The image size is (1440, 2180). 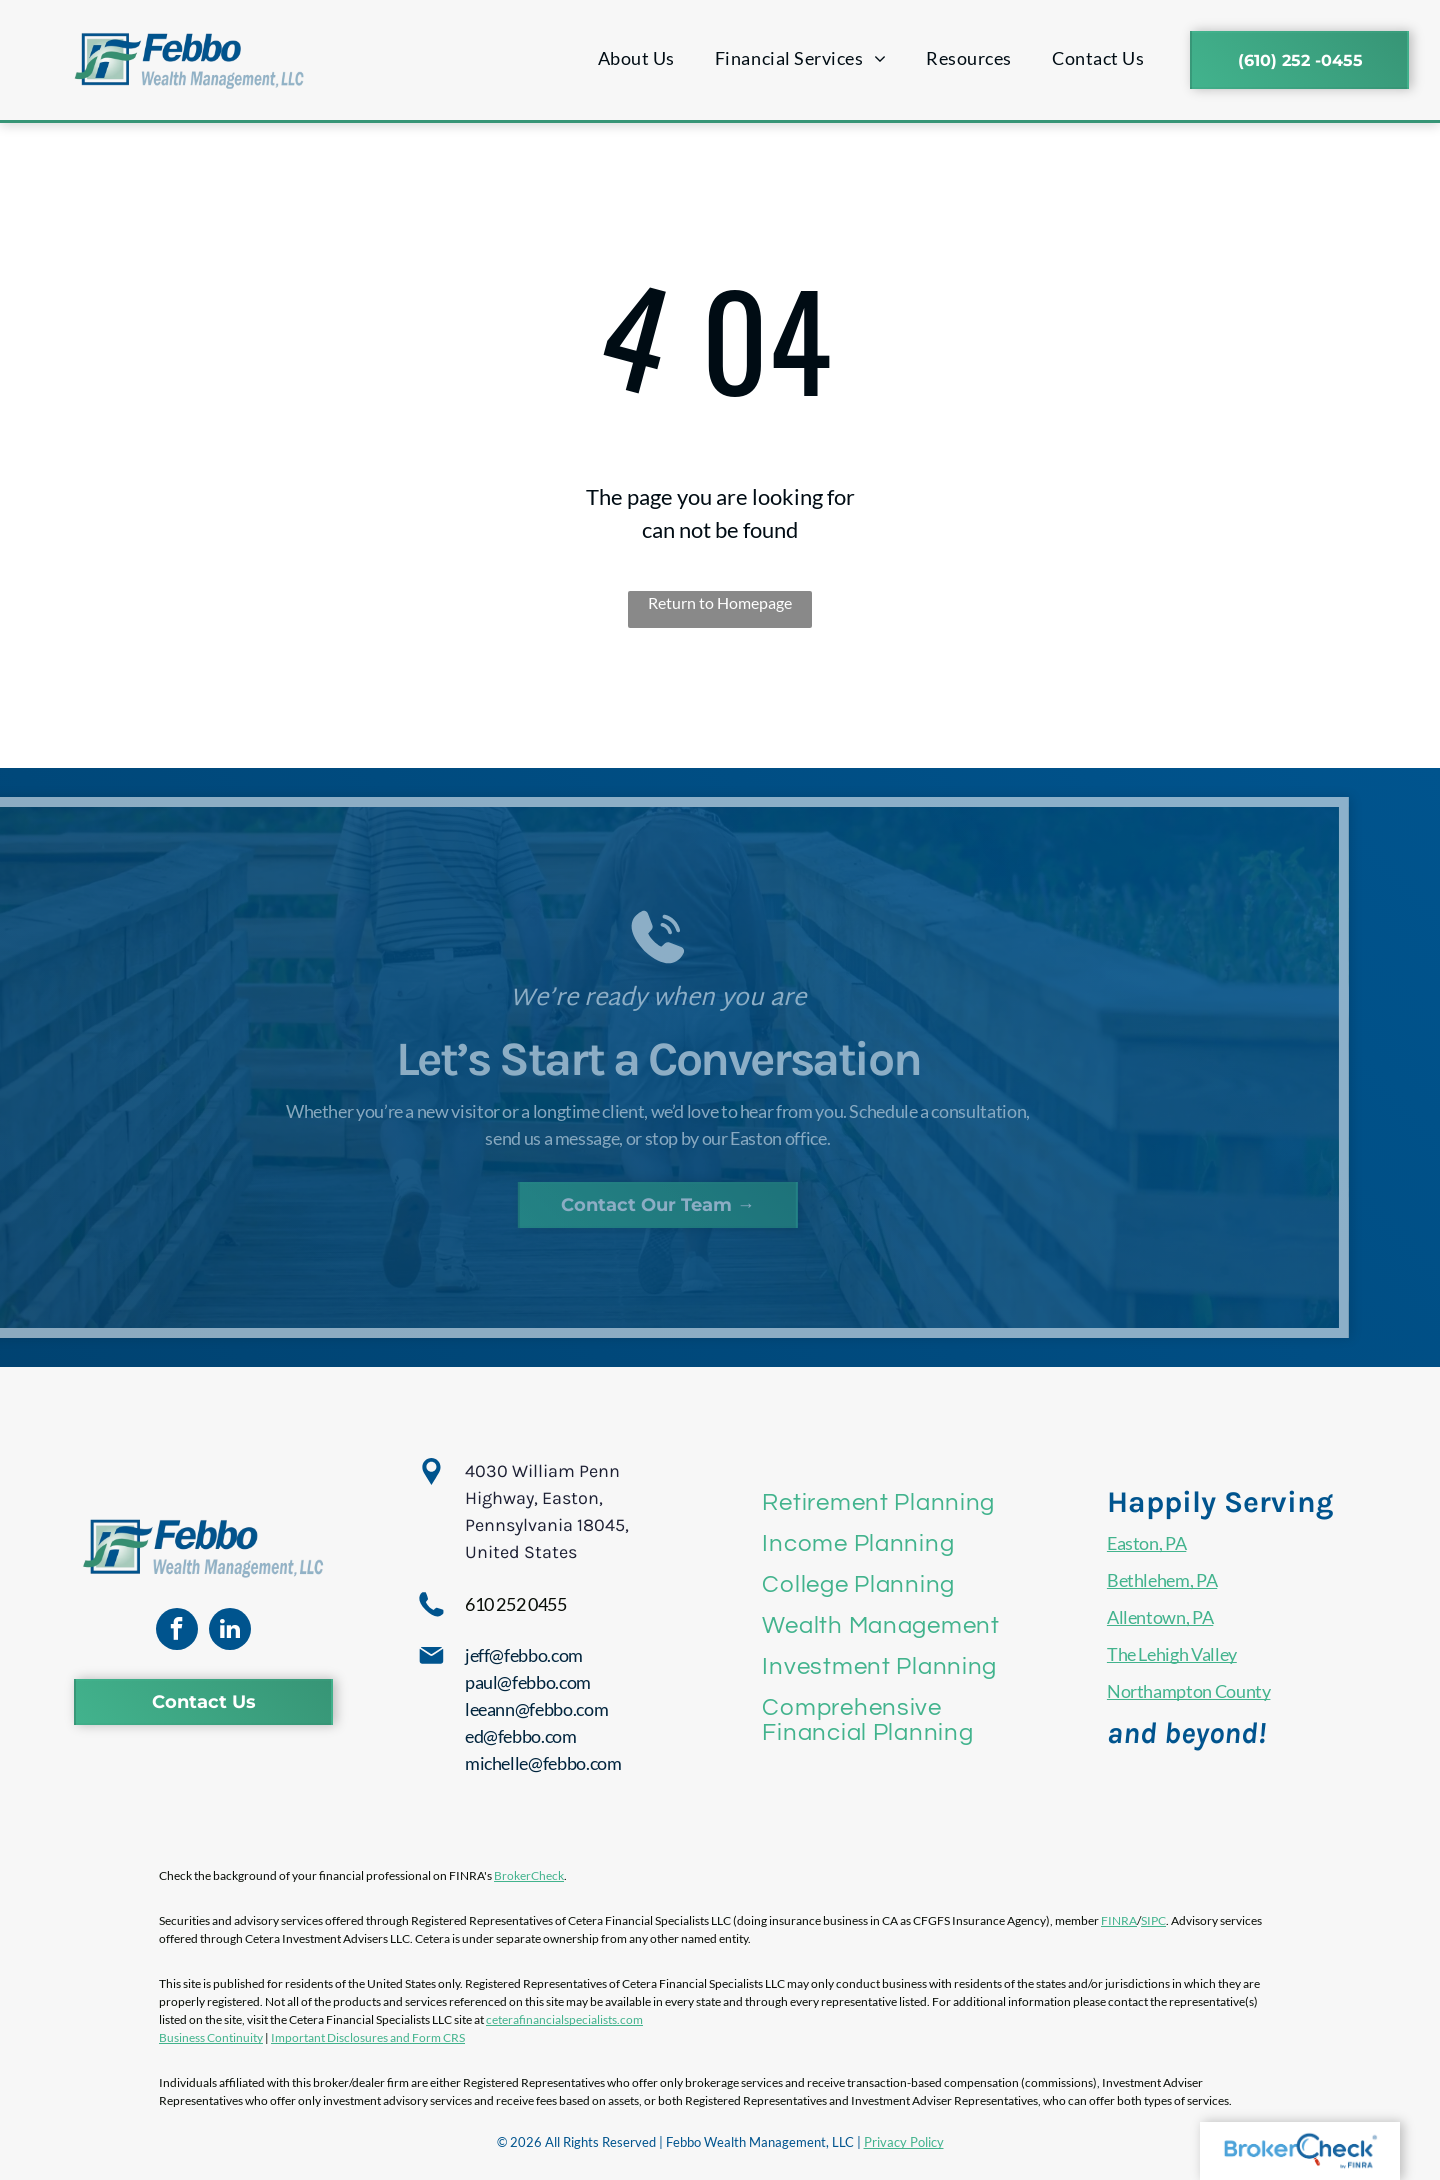 I want to click on ed@febbo.com, so click(x=521, y=1736).